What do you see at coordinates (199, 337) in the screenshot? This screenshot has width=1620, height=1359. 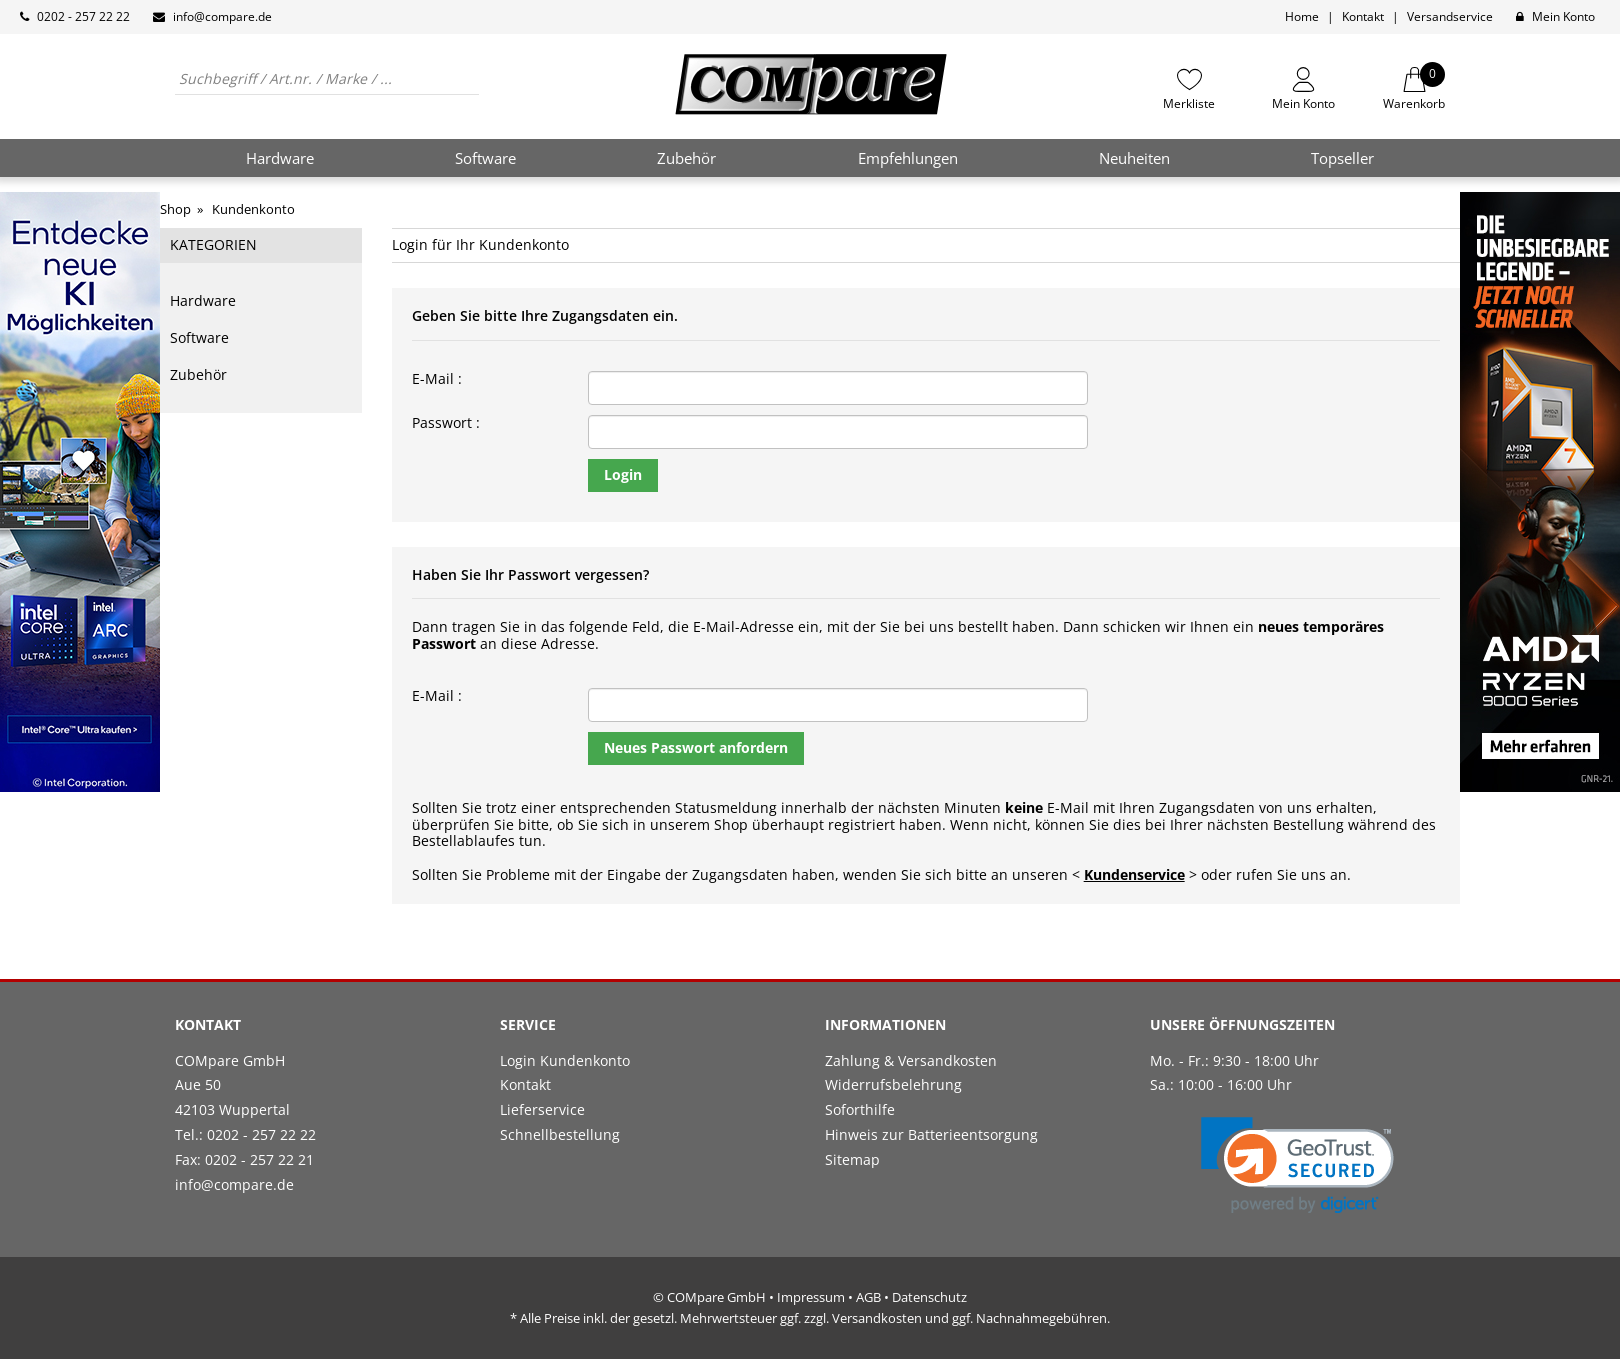 I see `Software` at bounding box center [199, 337].